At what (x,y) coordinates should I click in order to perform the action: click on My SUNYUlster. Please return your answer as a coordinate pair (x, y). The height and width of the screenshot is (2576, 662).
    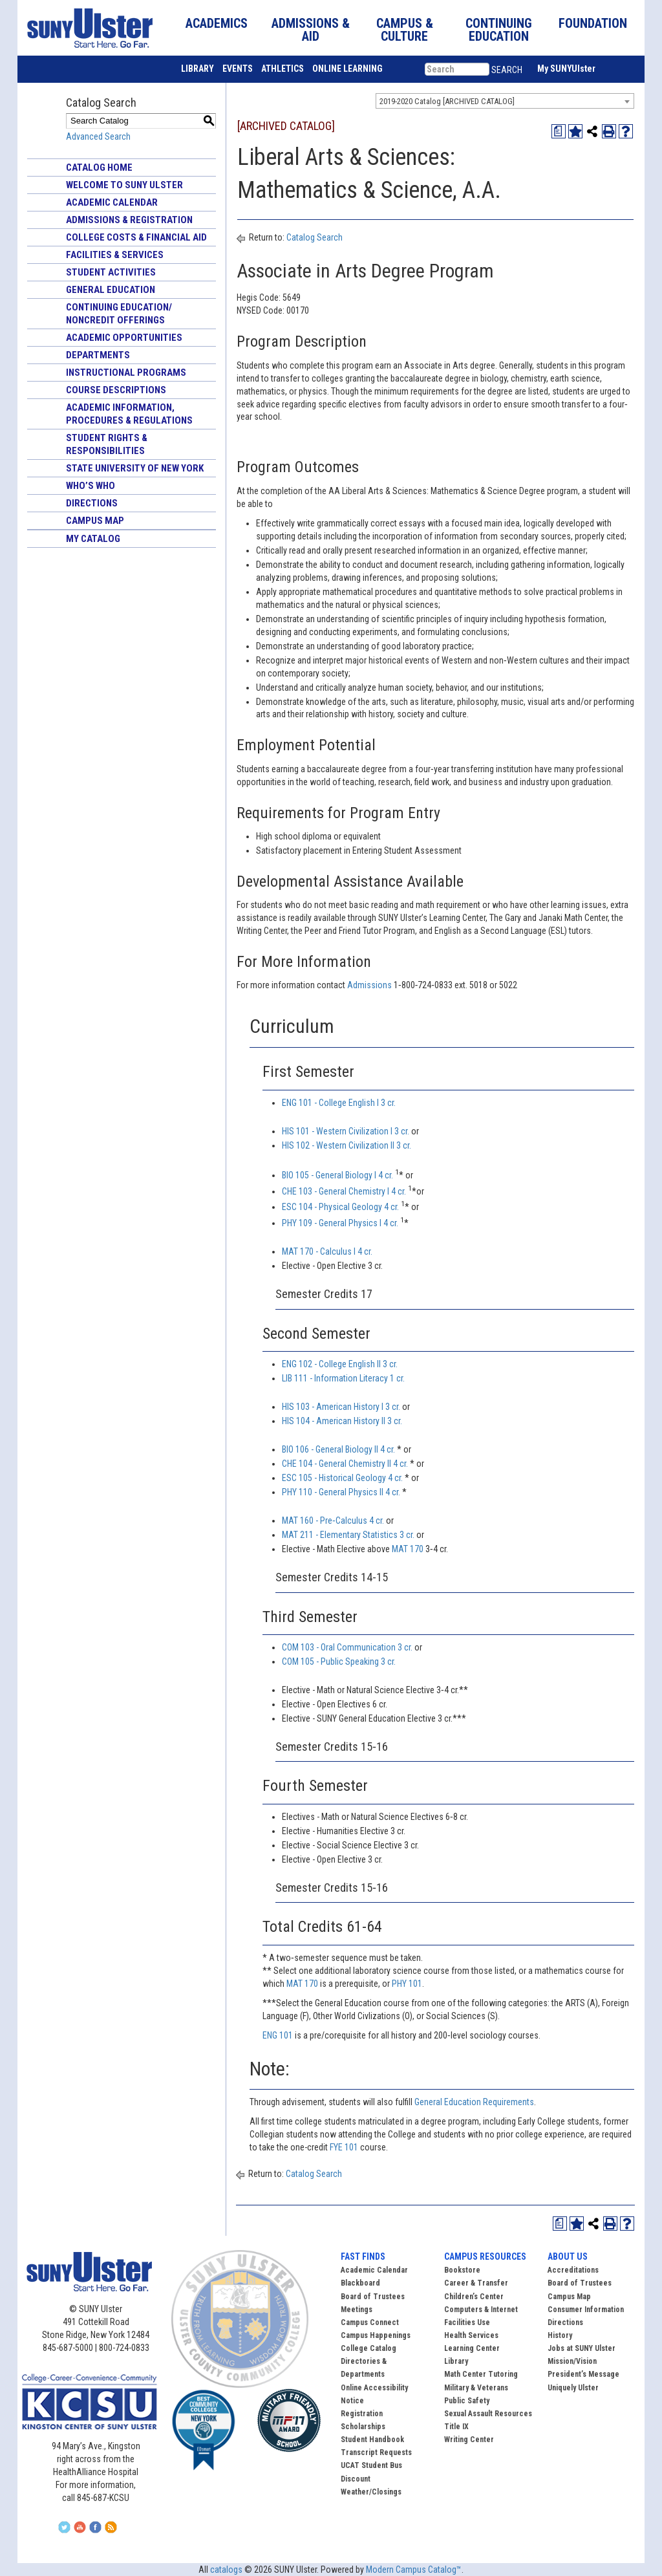
    Looking at the image, I should click on (566, 68).